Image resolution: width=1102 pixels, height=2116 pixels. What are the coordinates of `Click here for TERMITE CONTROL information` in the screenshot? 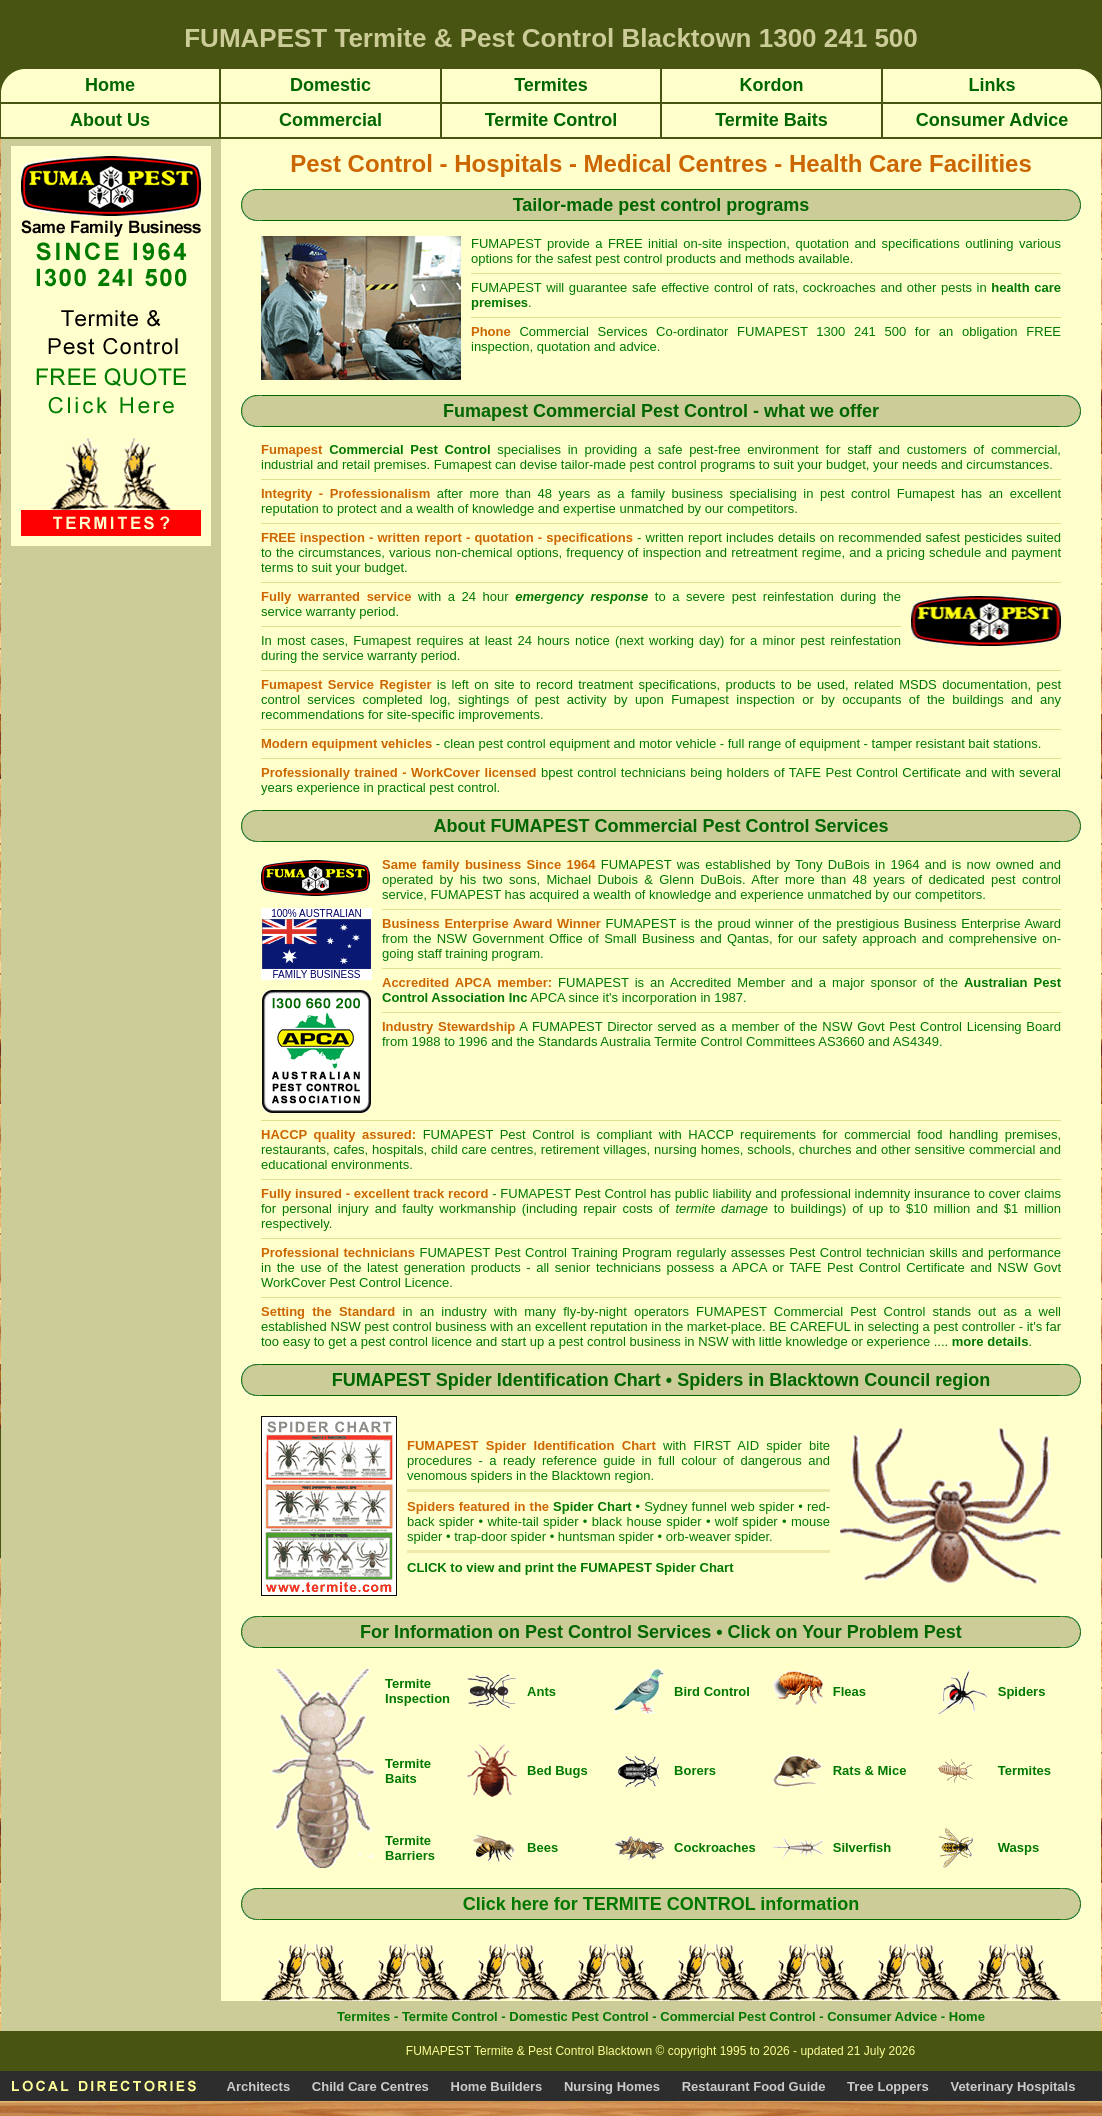 It's located at (661, 1904).